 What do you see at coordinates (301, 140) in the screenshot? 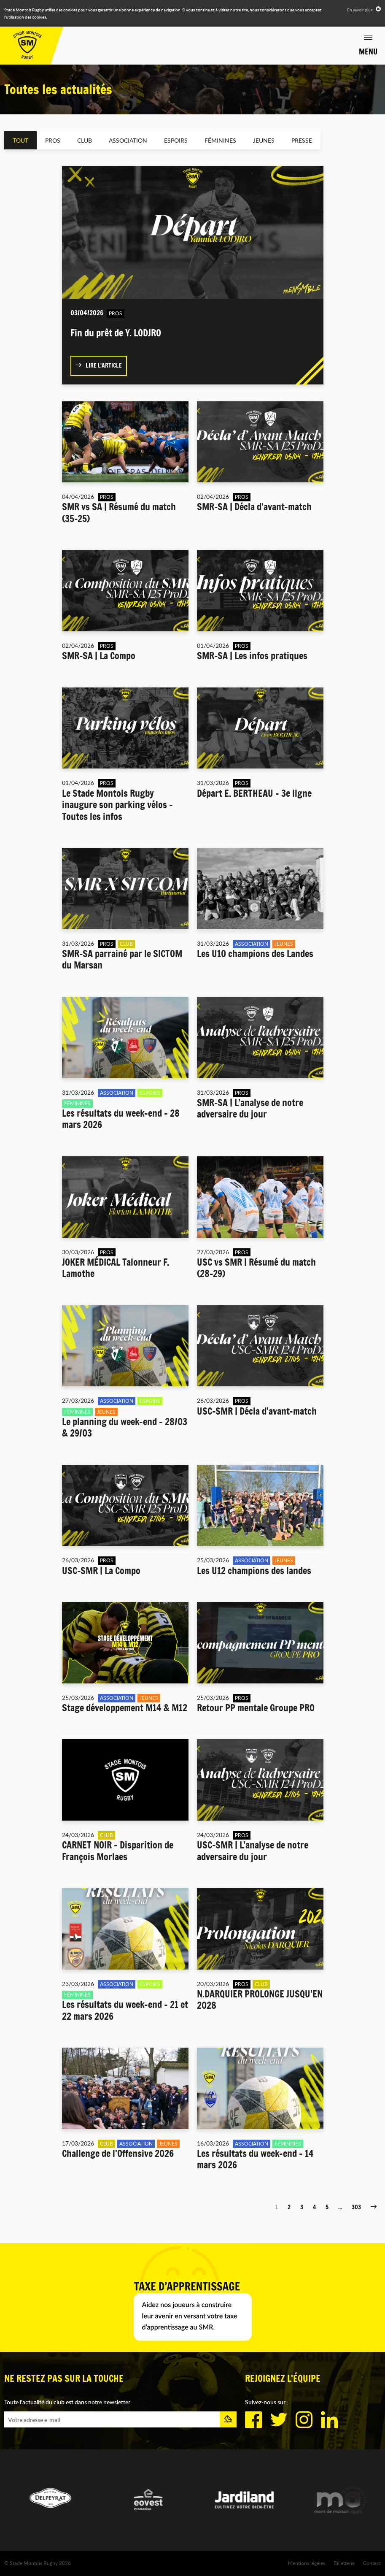
I see `Presse` at bounding box center [301, 140].